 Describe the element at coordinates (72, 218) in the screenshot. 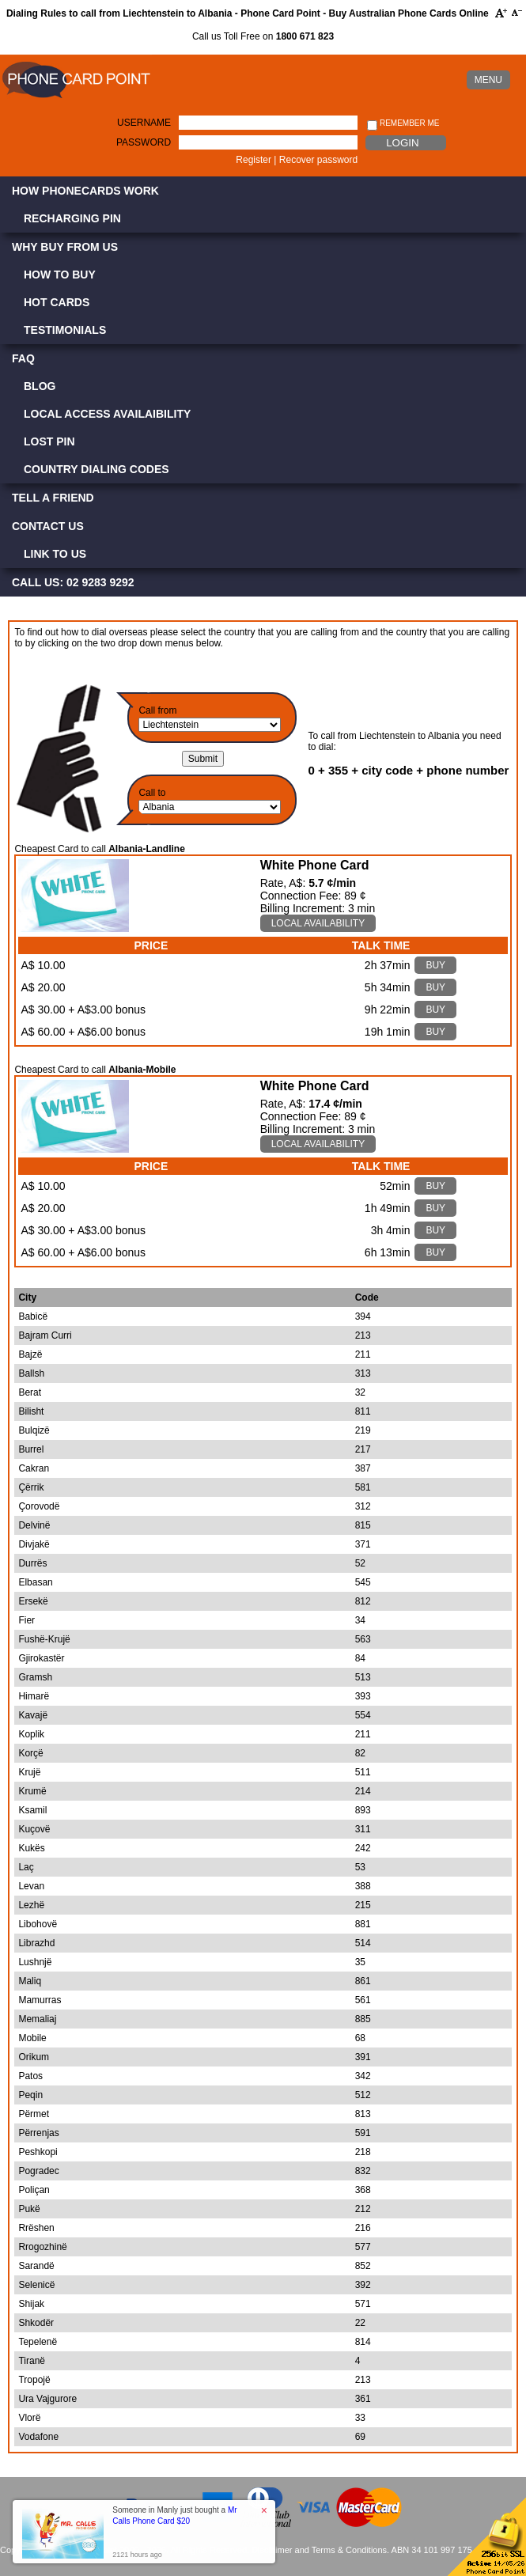

I see `Recharging PIN` at that location.